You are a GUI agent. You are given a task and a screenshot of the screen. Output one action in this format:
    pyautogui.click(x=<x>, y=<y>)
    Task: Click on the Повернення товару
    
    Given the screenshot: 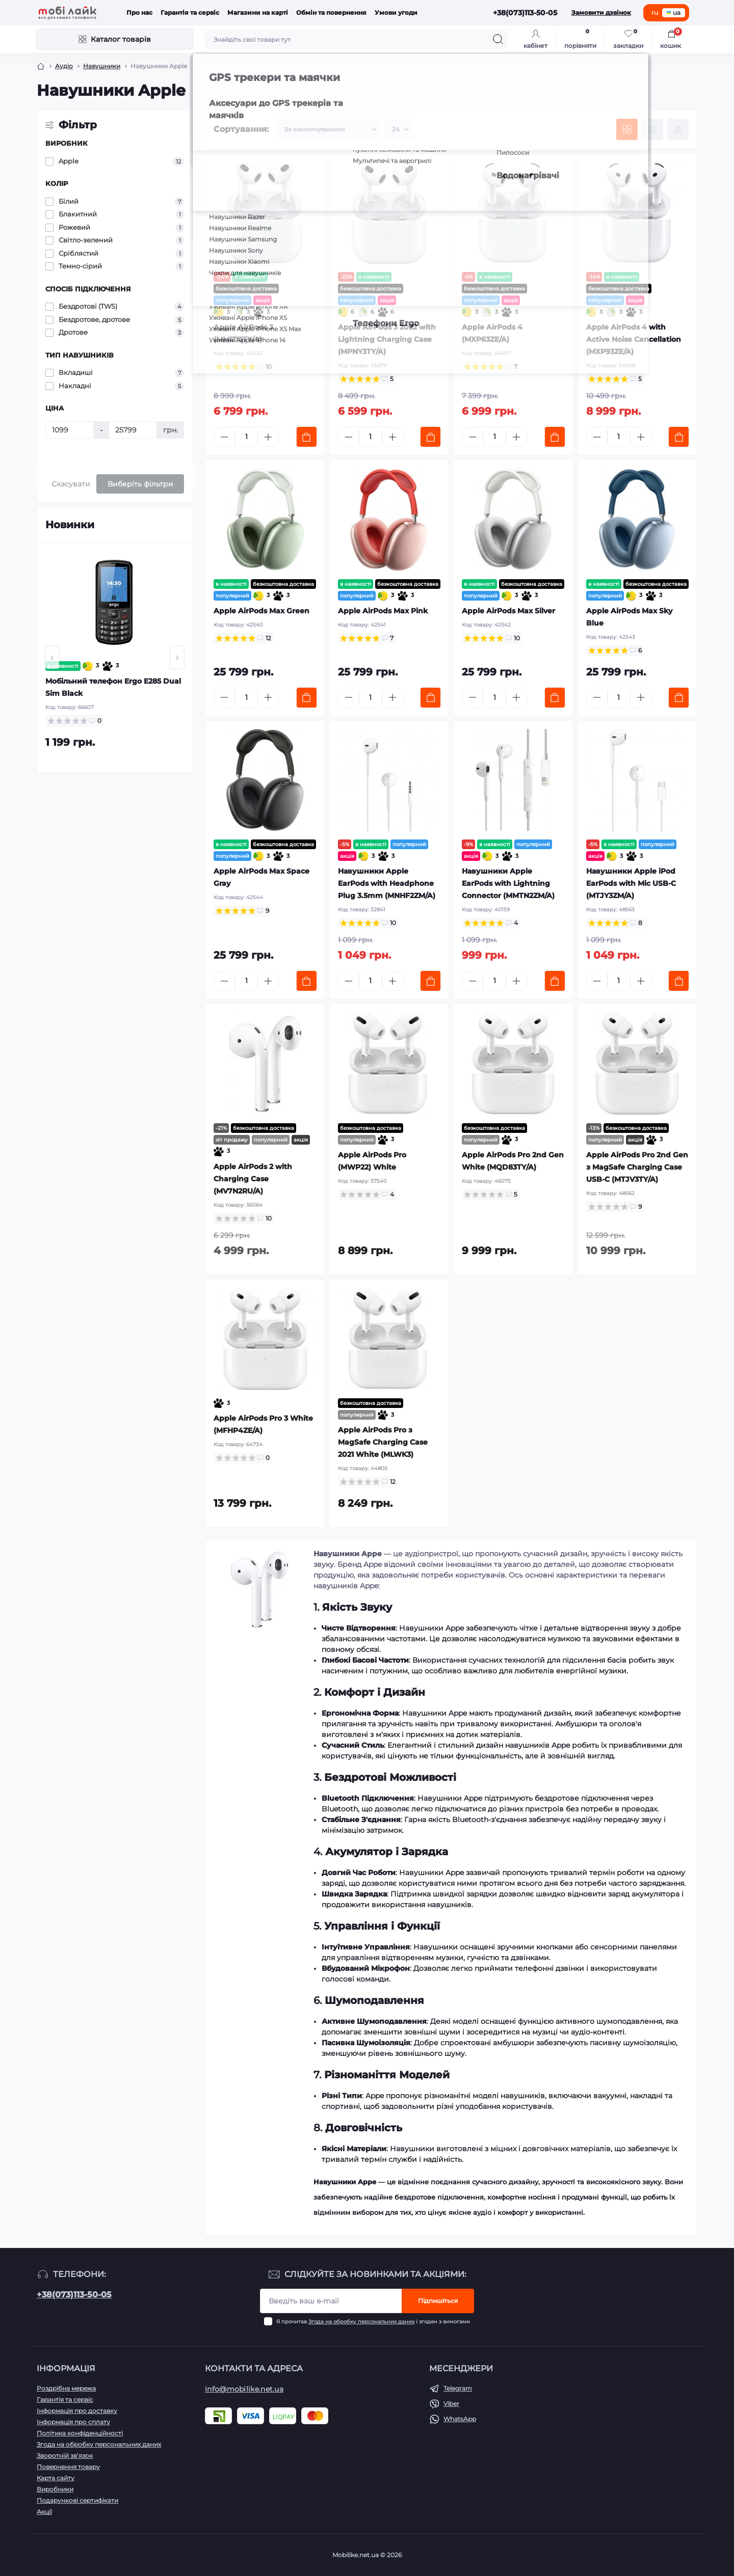 What is the action you would take?
    pyautogui.click(x=68, y=2467)
    